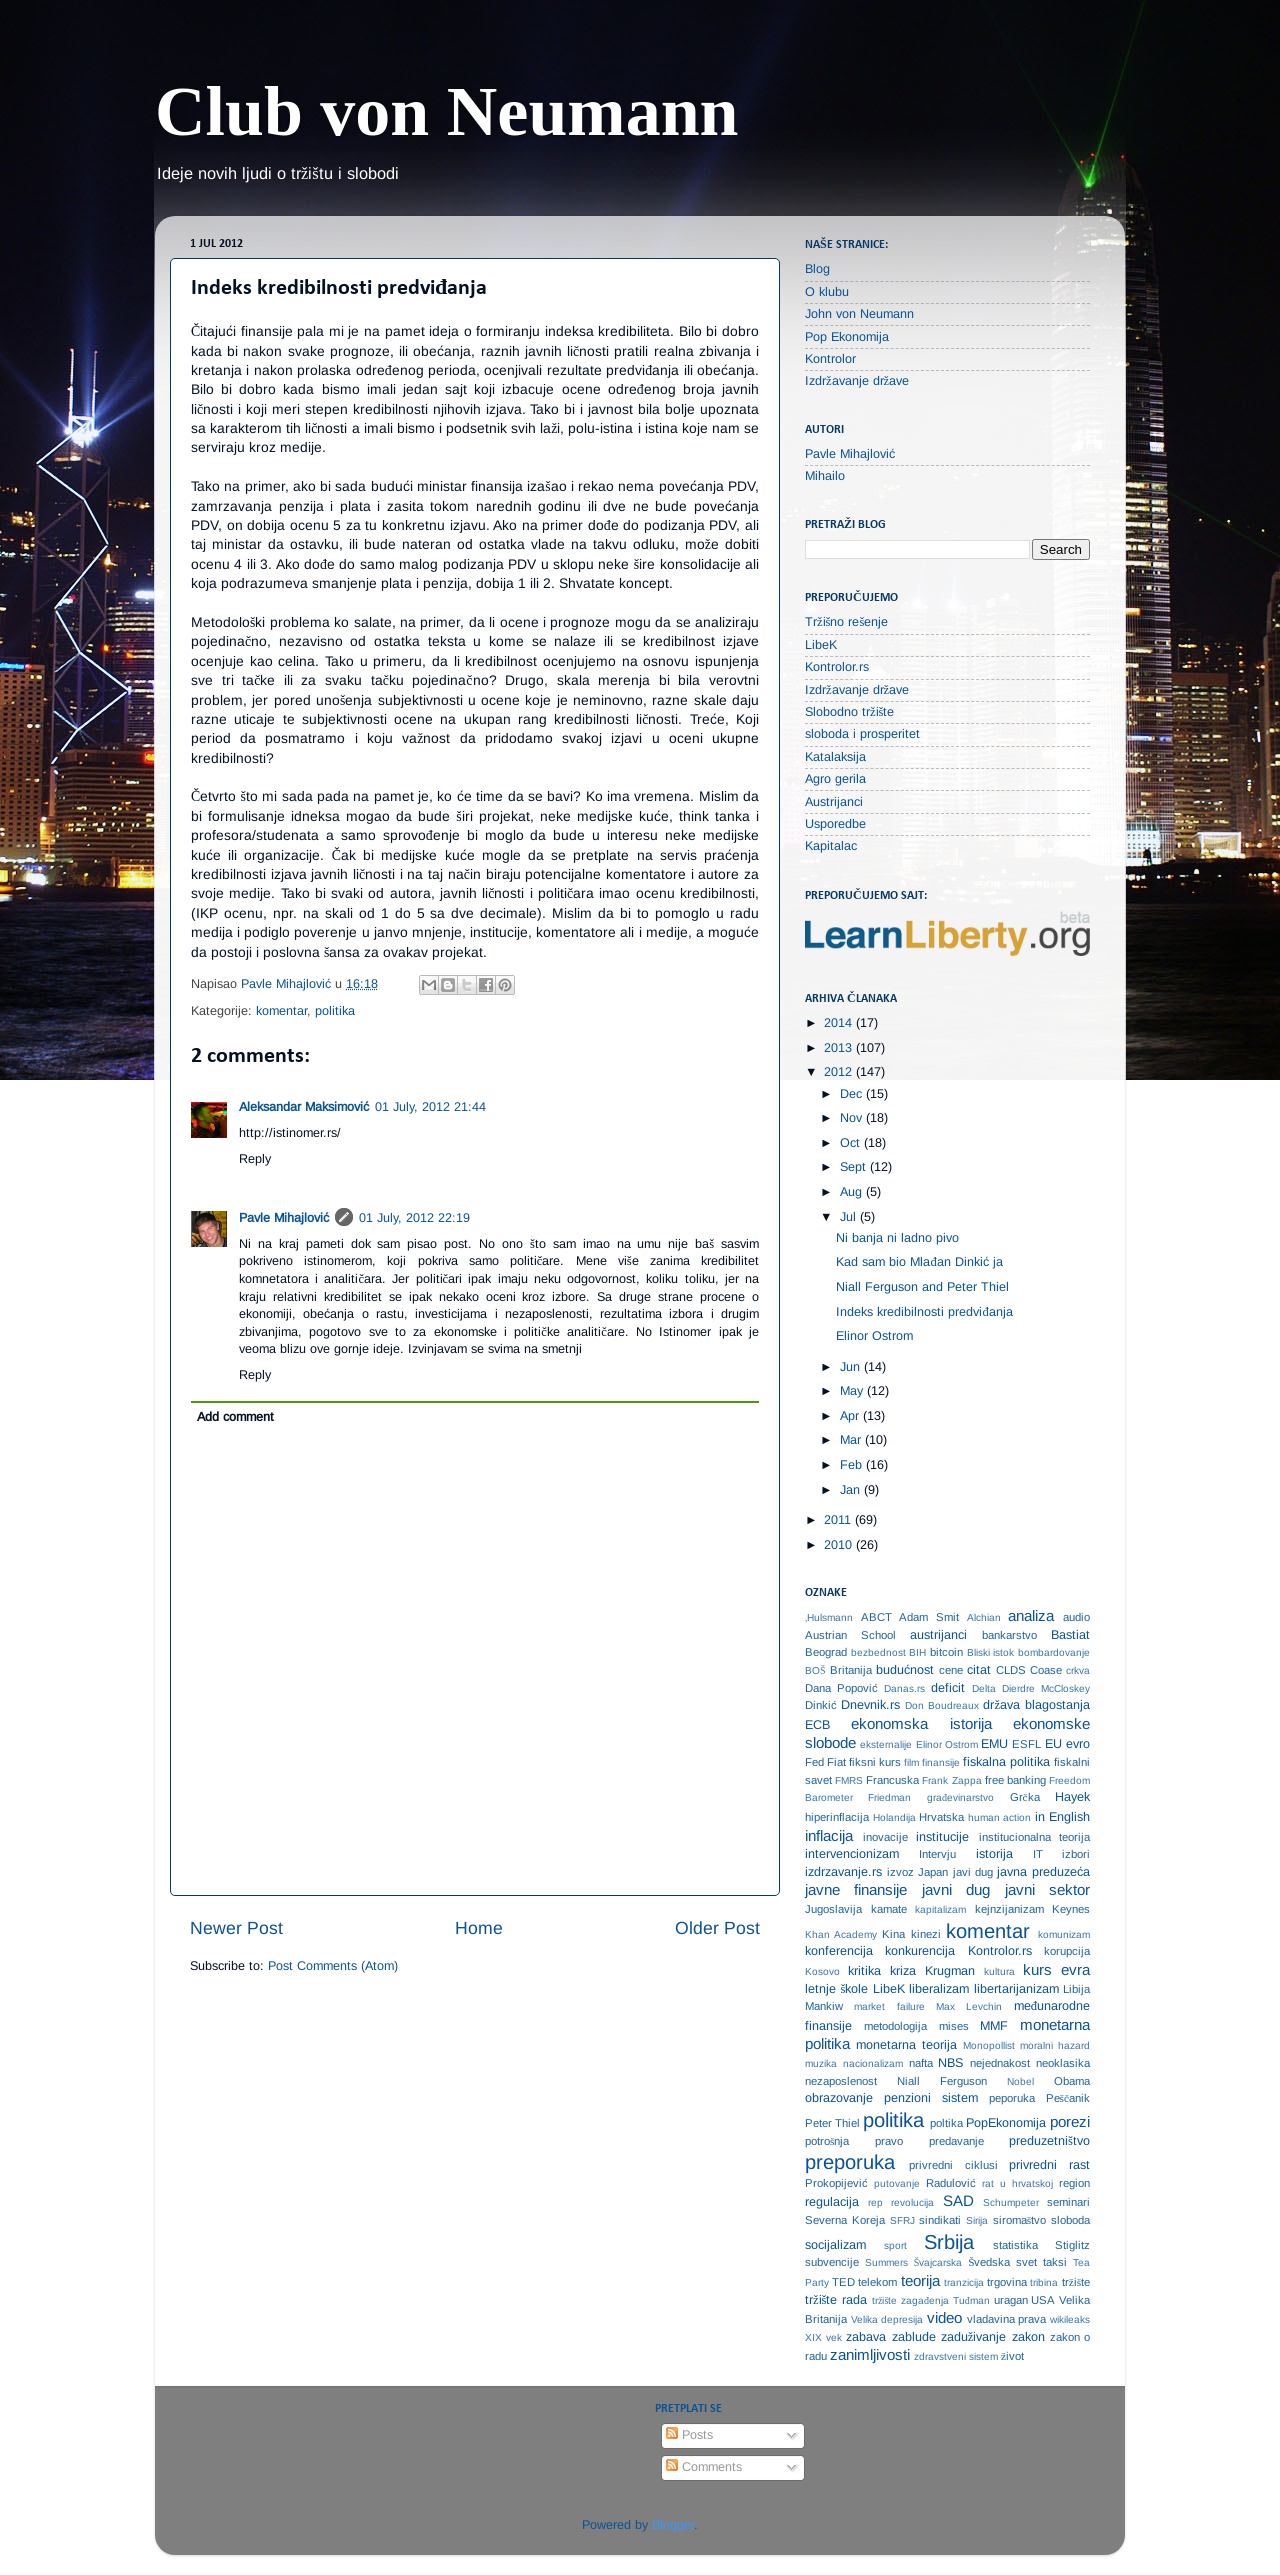  Describe the element at coordinates (836, 2300) in the screenshot. I see `tržište rada` at that location.